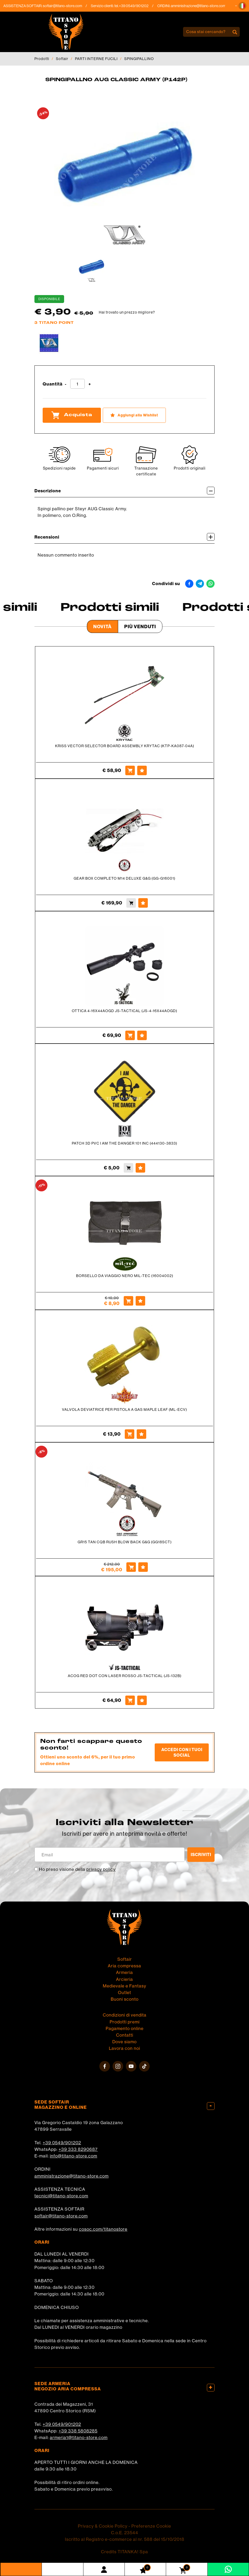  What do you see at coordinates (124, 2041) in the screenshot?
I see `Dove siamo` at bounding box center [124, 2041].